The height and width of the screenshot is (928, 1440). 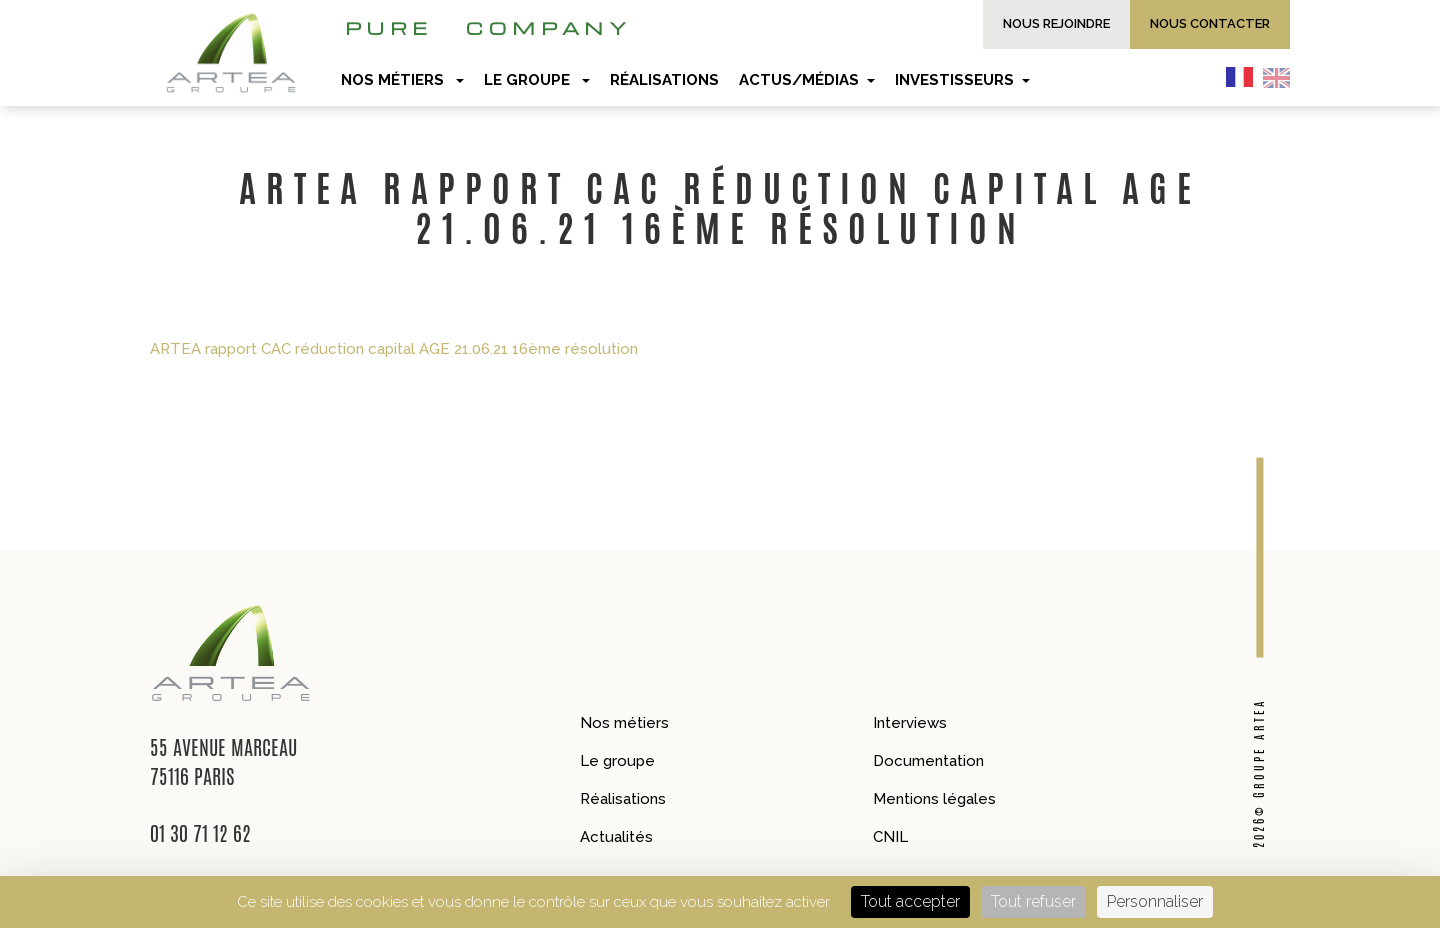 I want to click on Mentions légales, so click(x=934, y=799).